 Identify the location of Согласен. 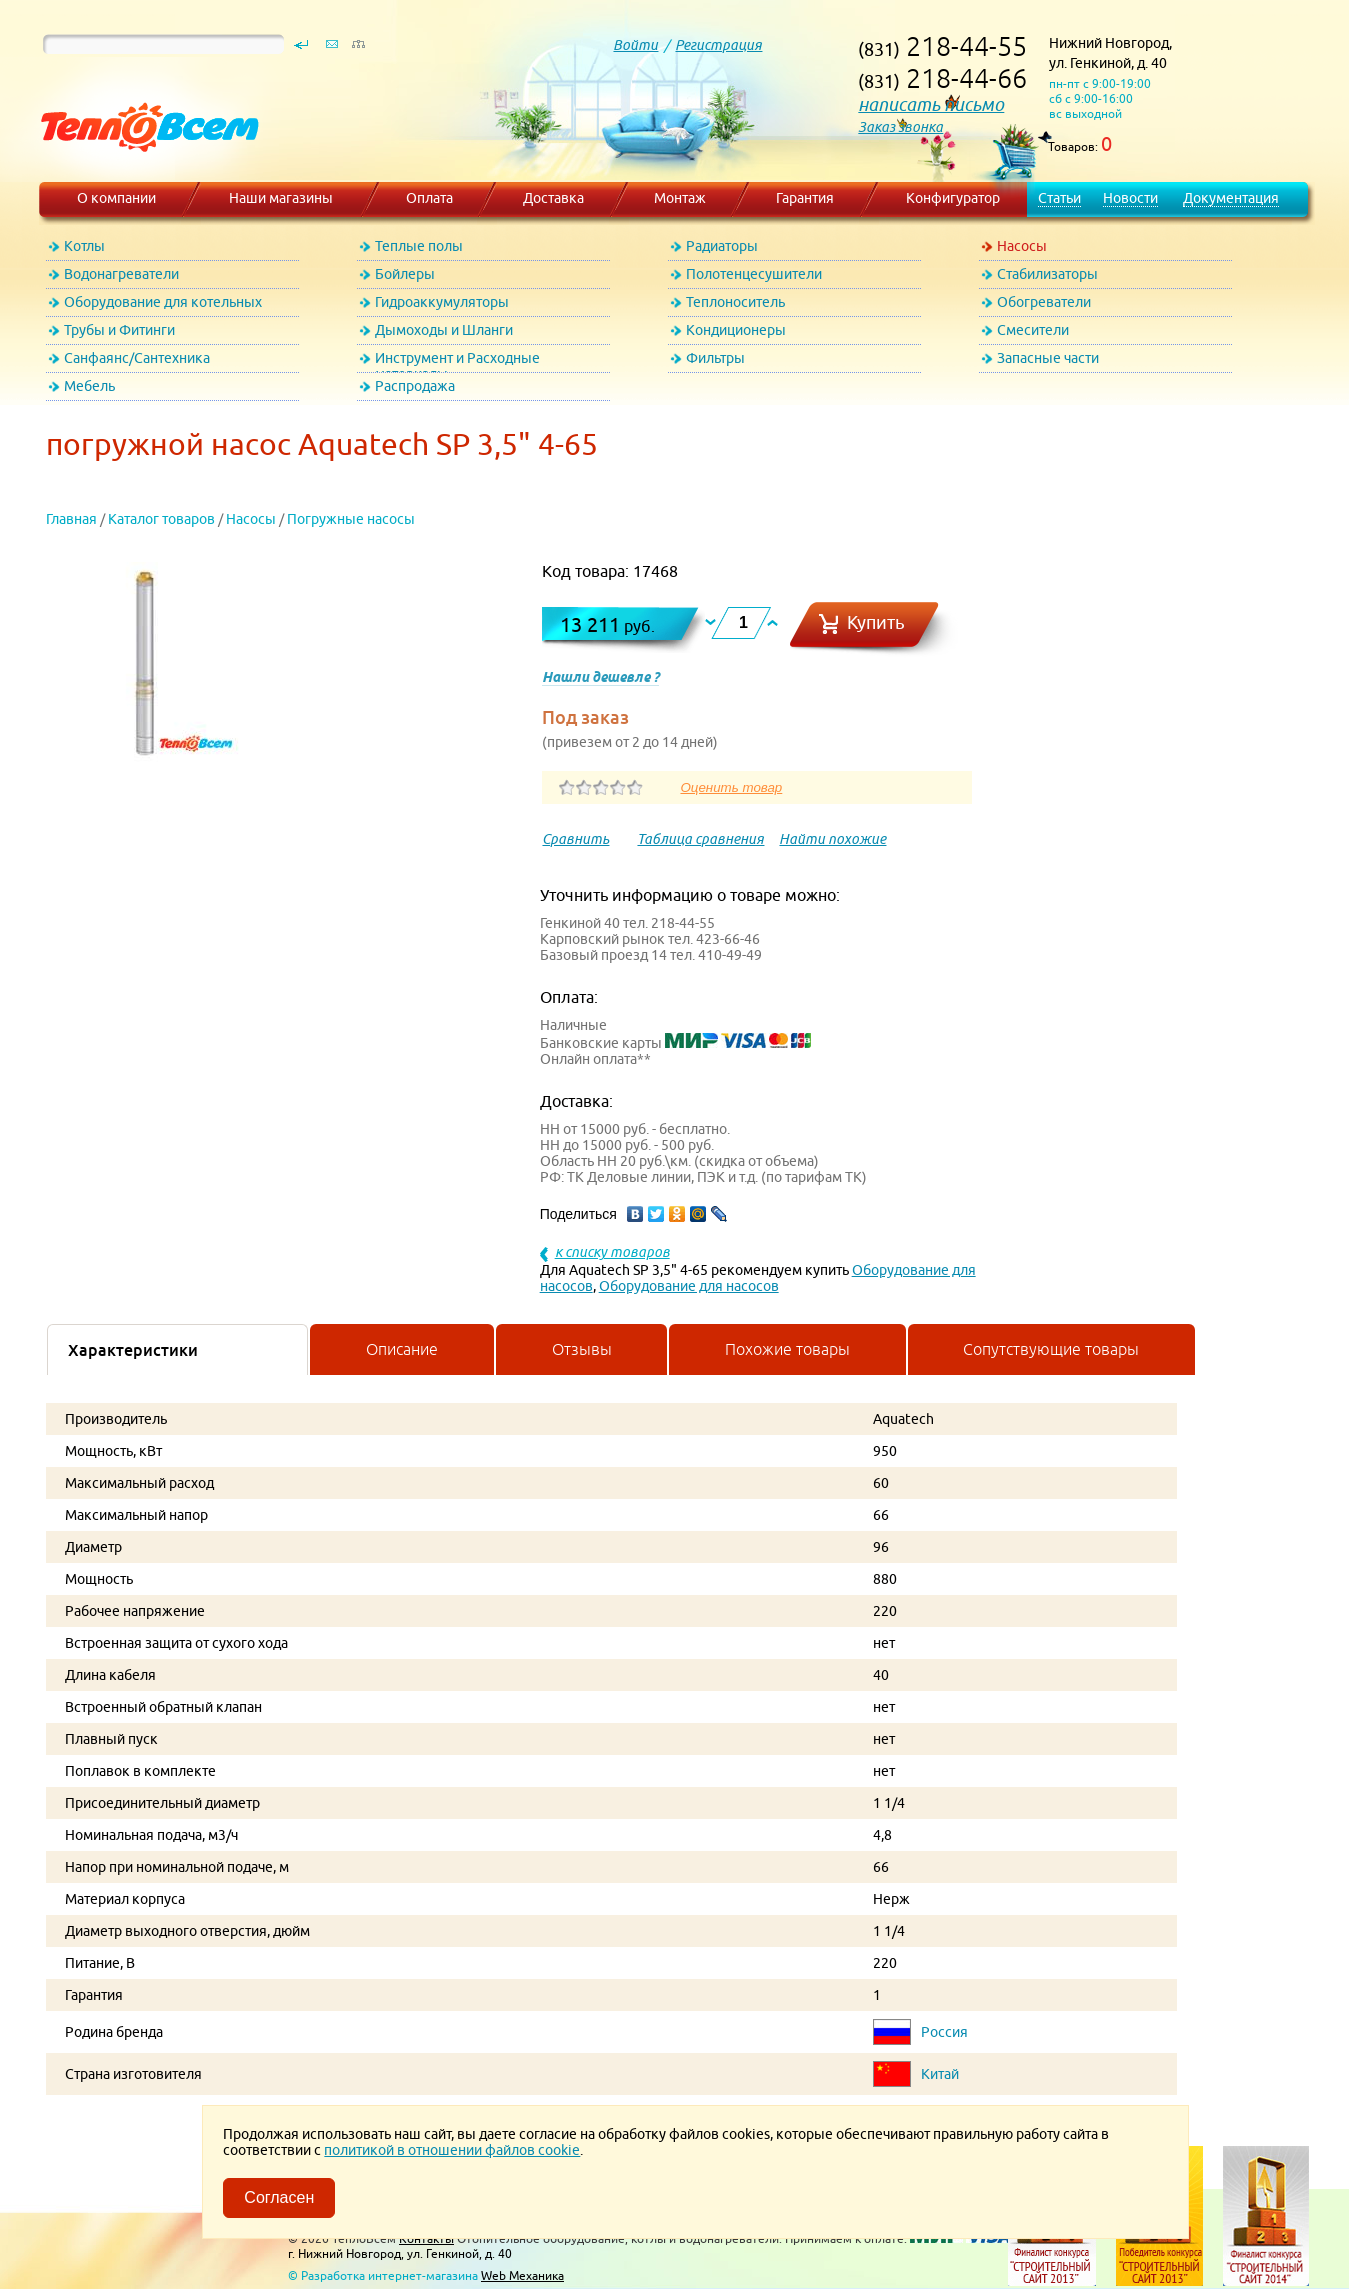
(279, 2197).